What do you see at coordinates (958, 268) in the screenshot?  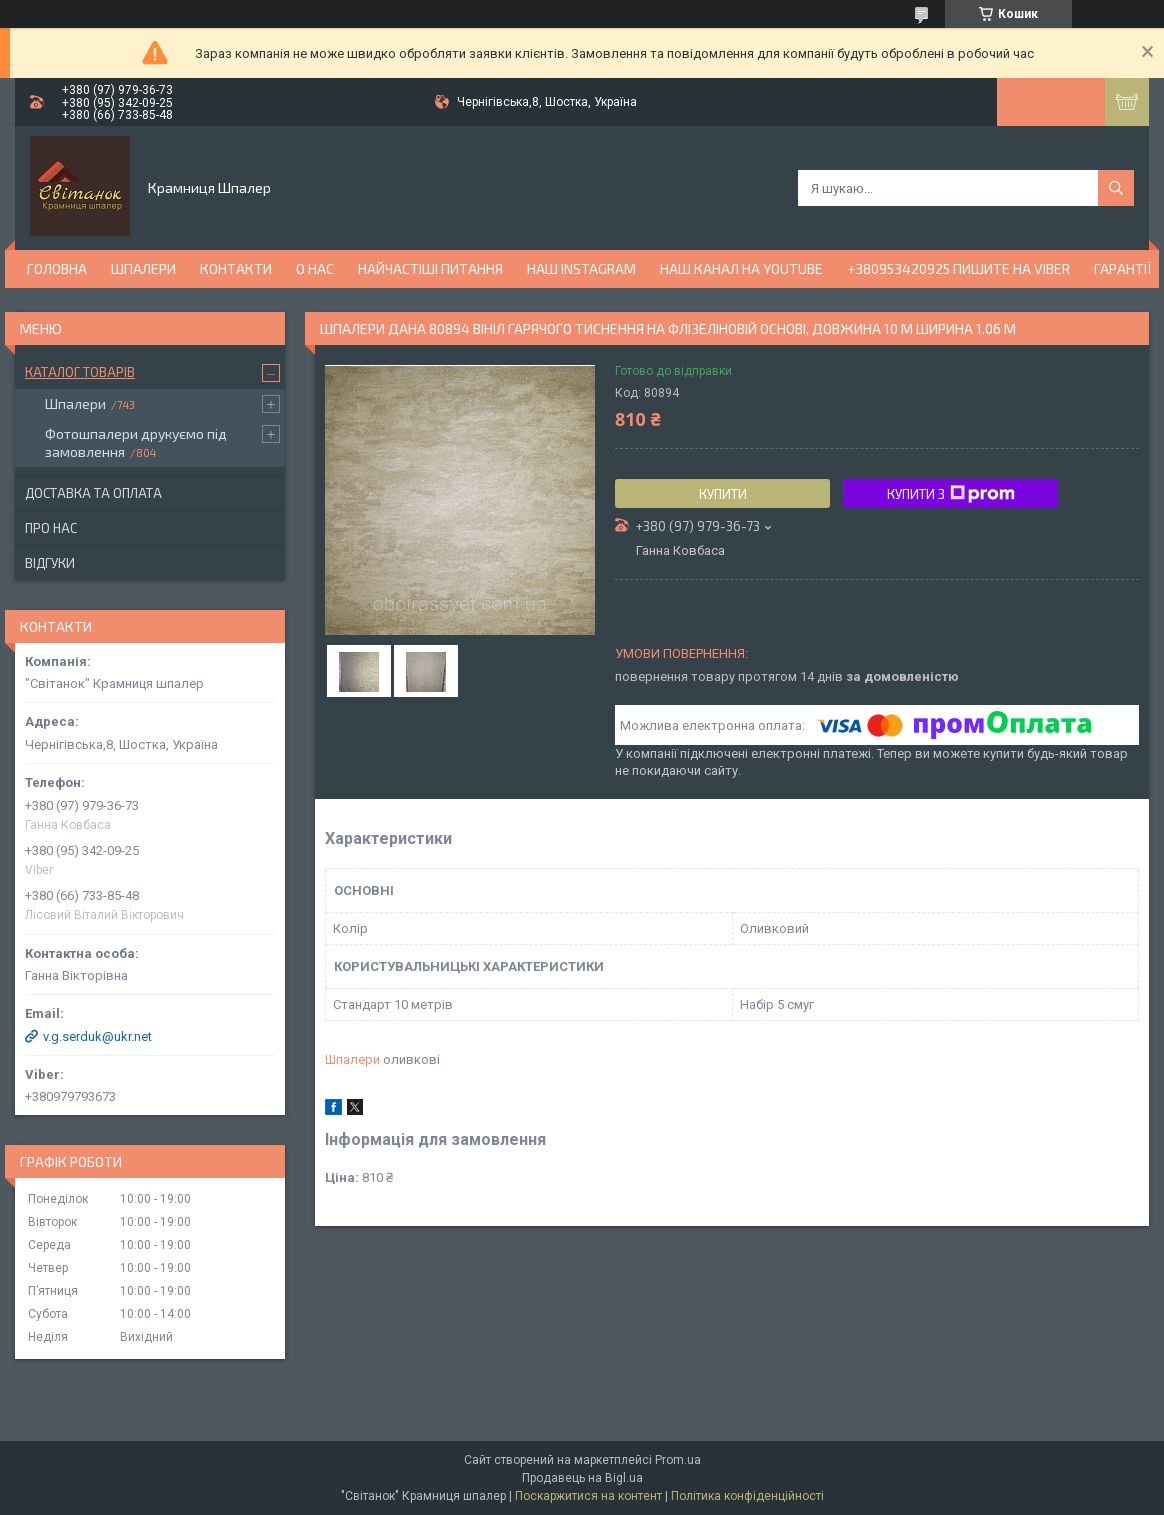 I see `+380953420925 ПИШИТЕ НА VIBER` at bounding box center [958, 268].